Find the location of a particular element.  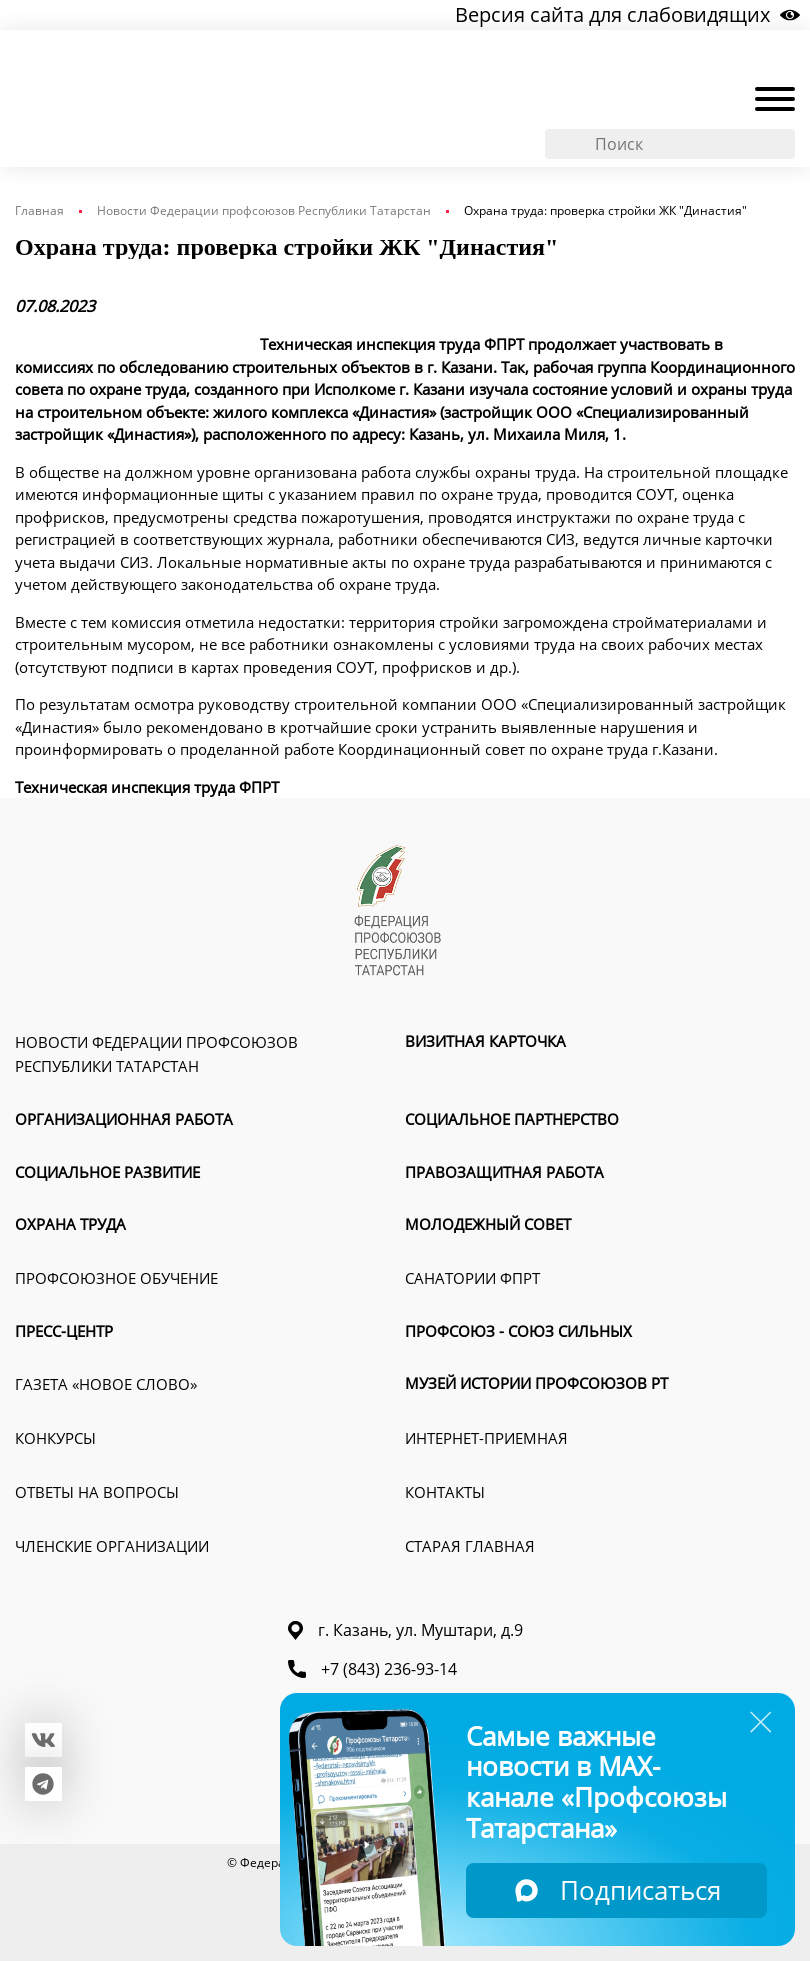

Социальное развитие is located at coordinates (107, 1172).